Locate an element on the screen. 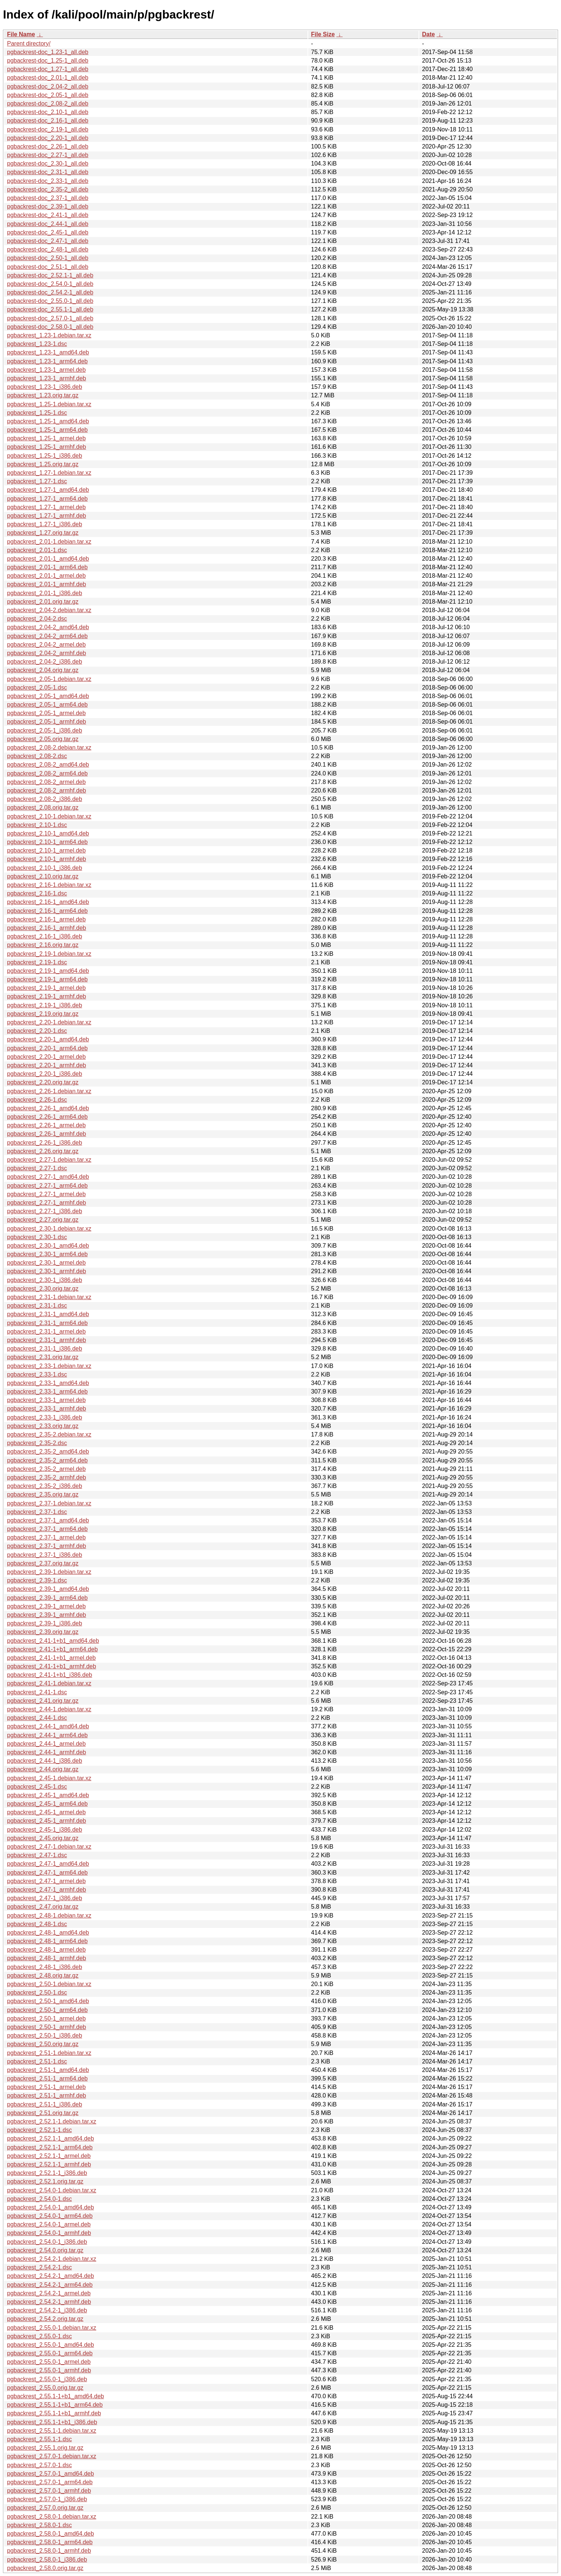 This screenshot has width=561, height=2576. pgbackrest_2.47-1_arm64.deb is located at coordinates (47, 1872).